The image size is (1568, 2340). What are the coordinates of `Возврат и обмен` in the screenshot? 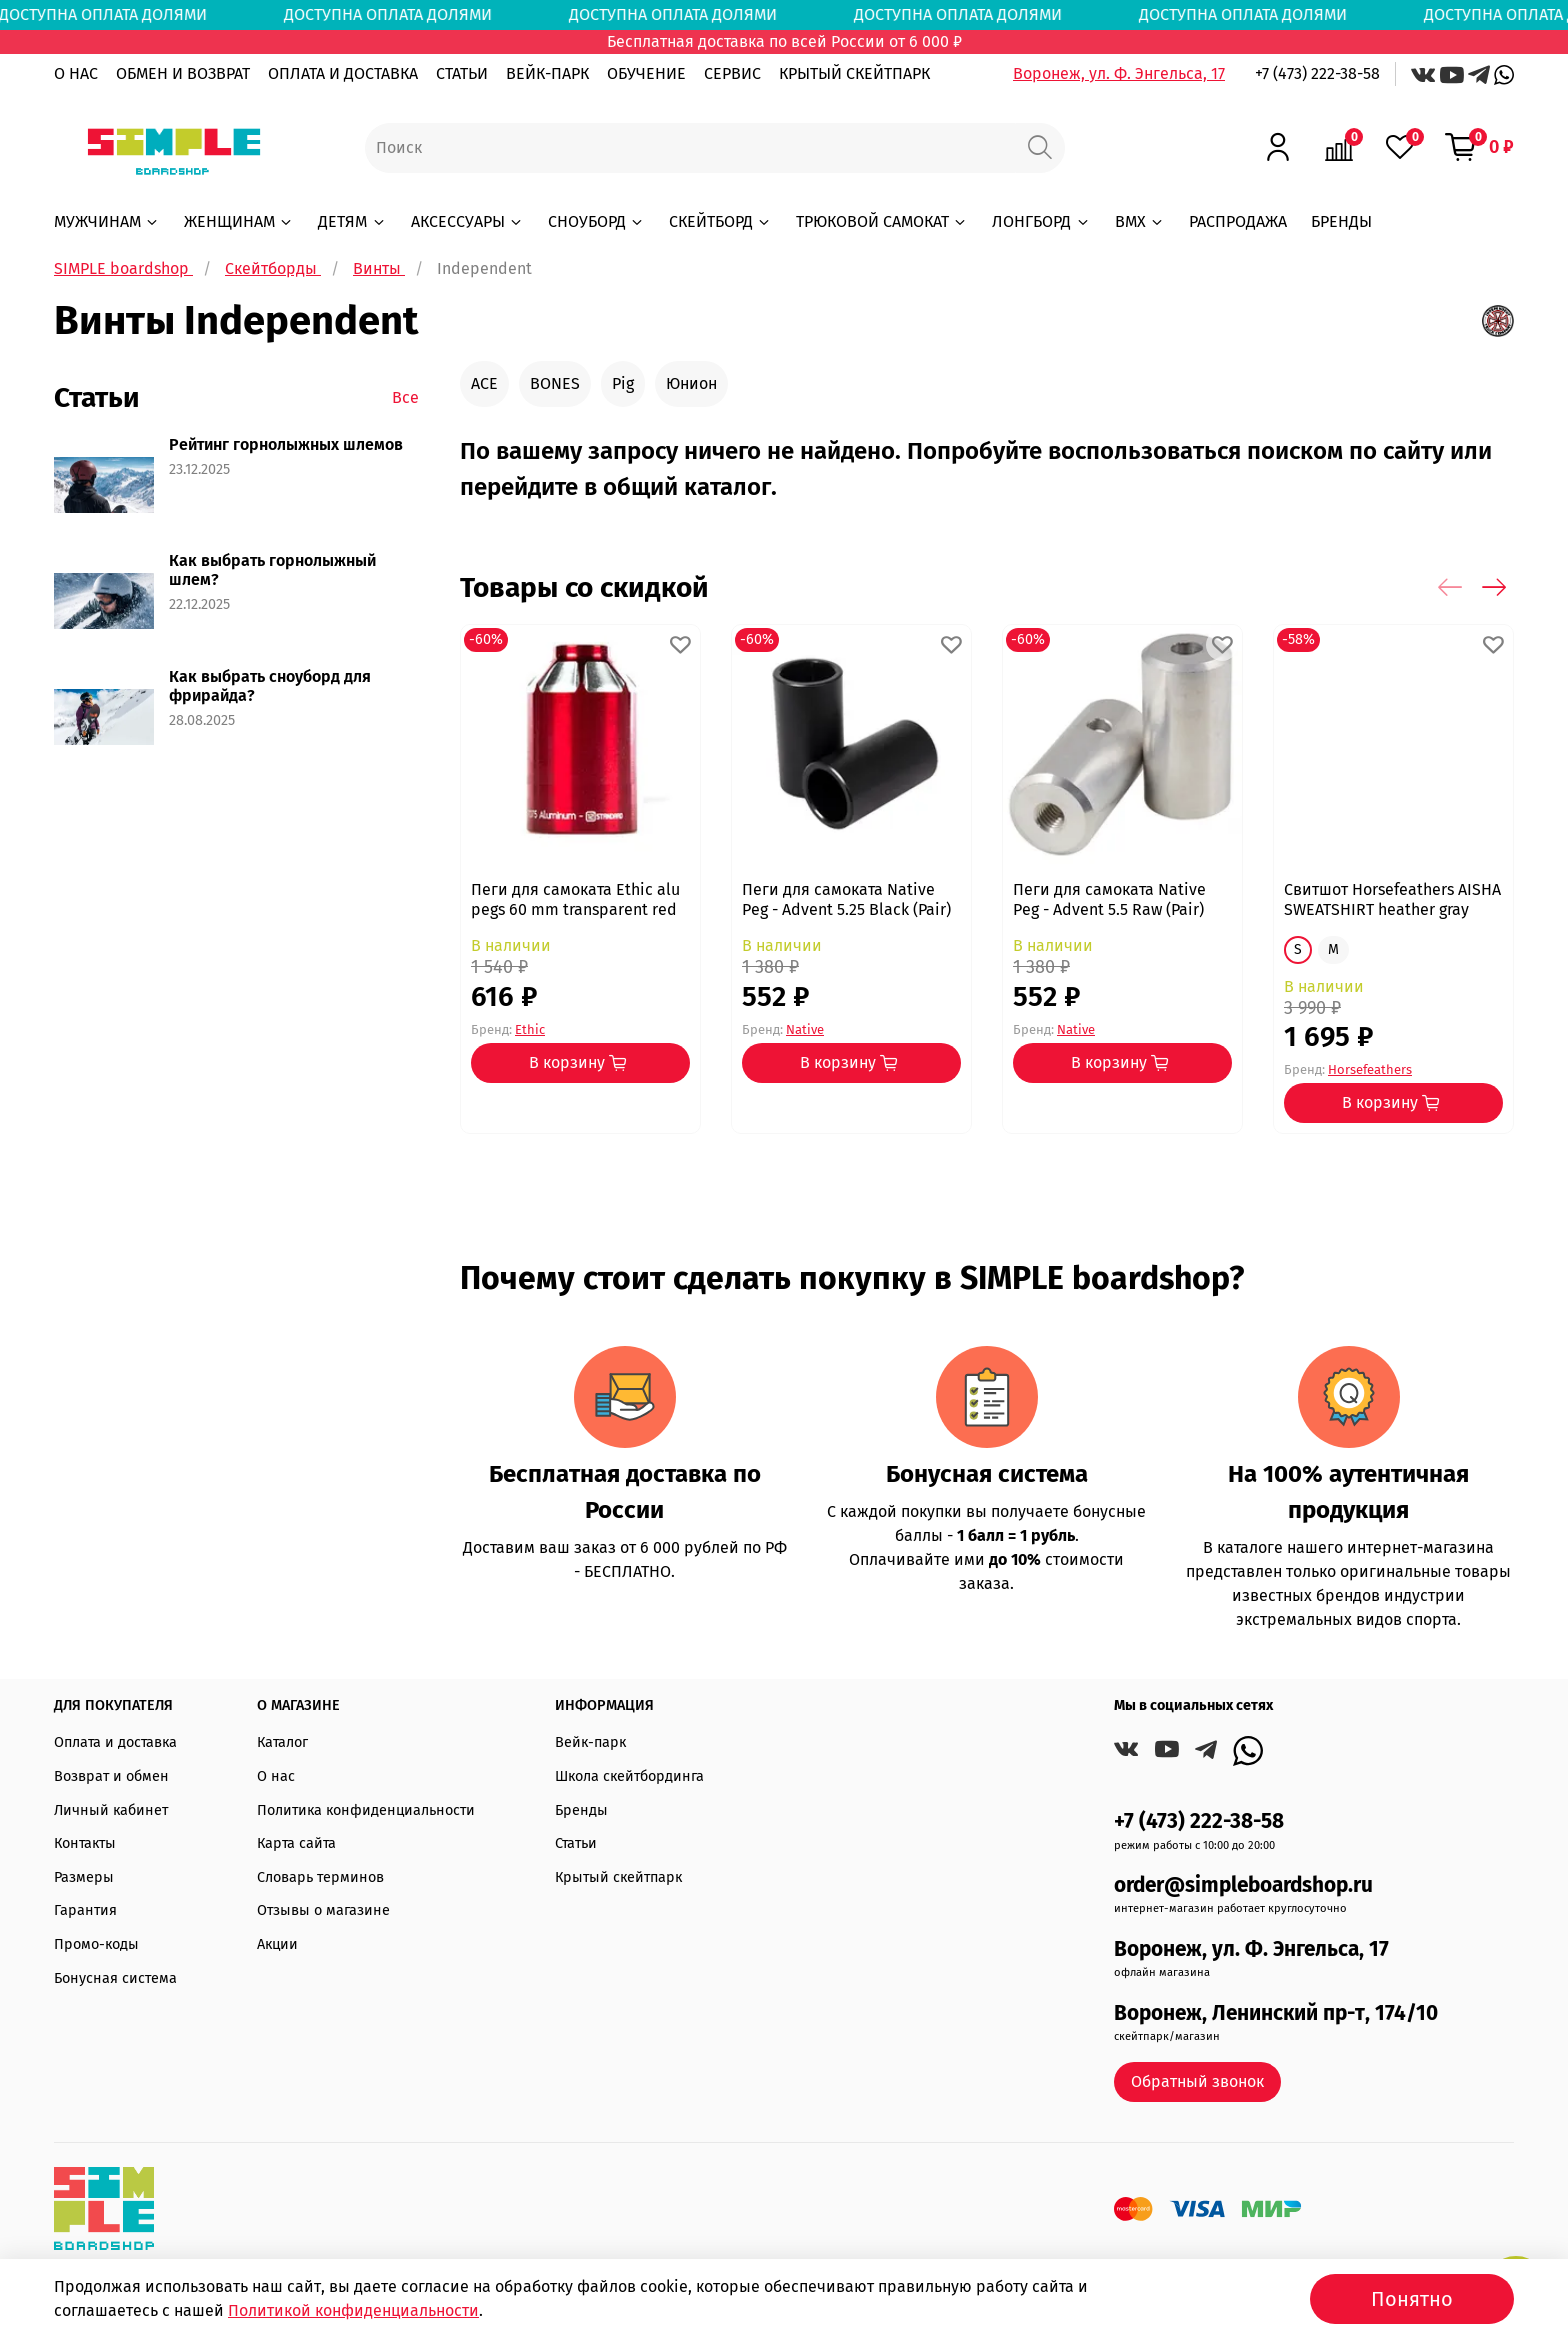 It's located at (111, 1776).